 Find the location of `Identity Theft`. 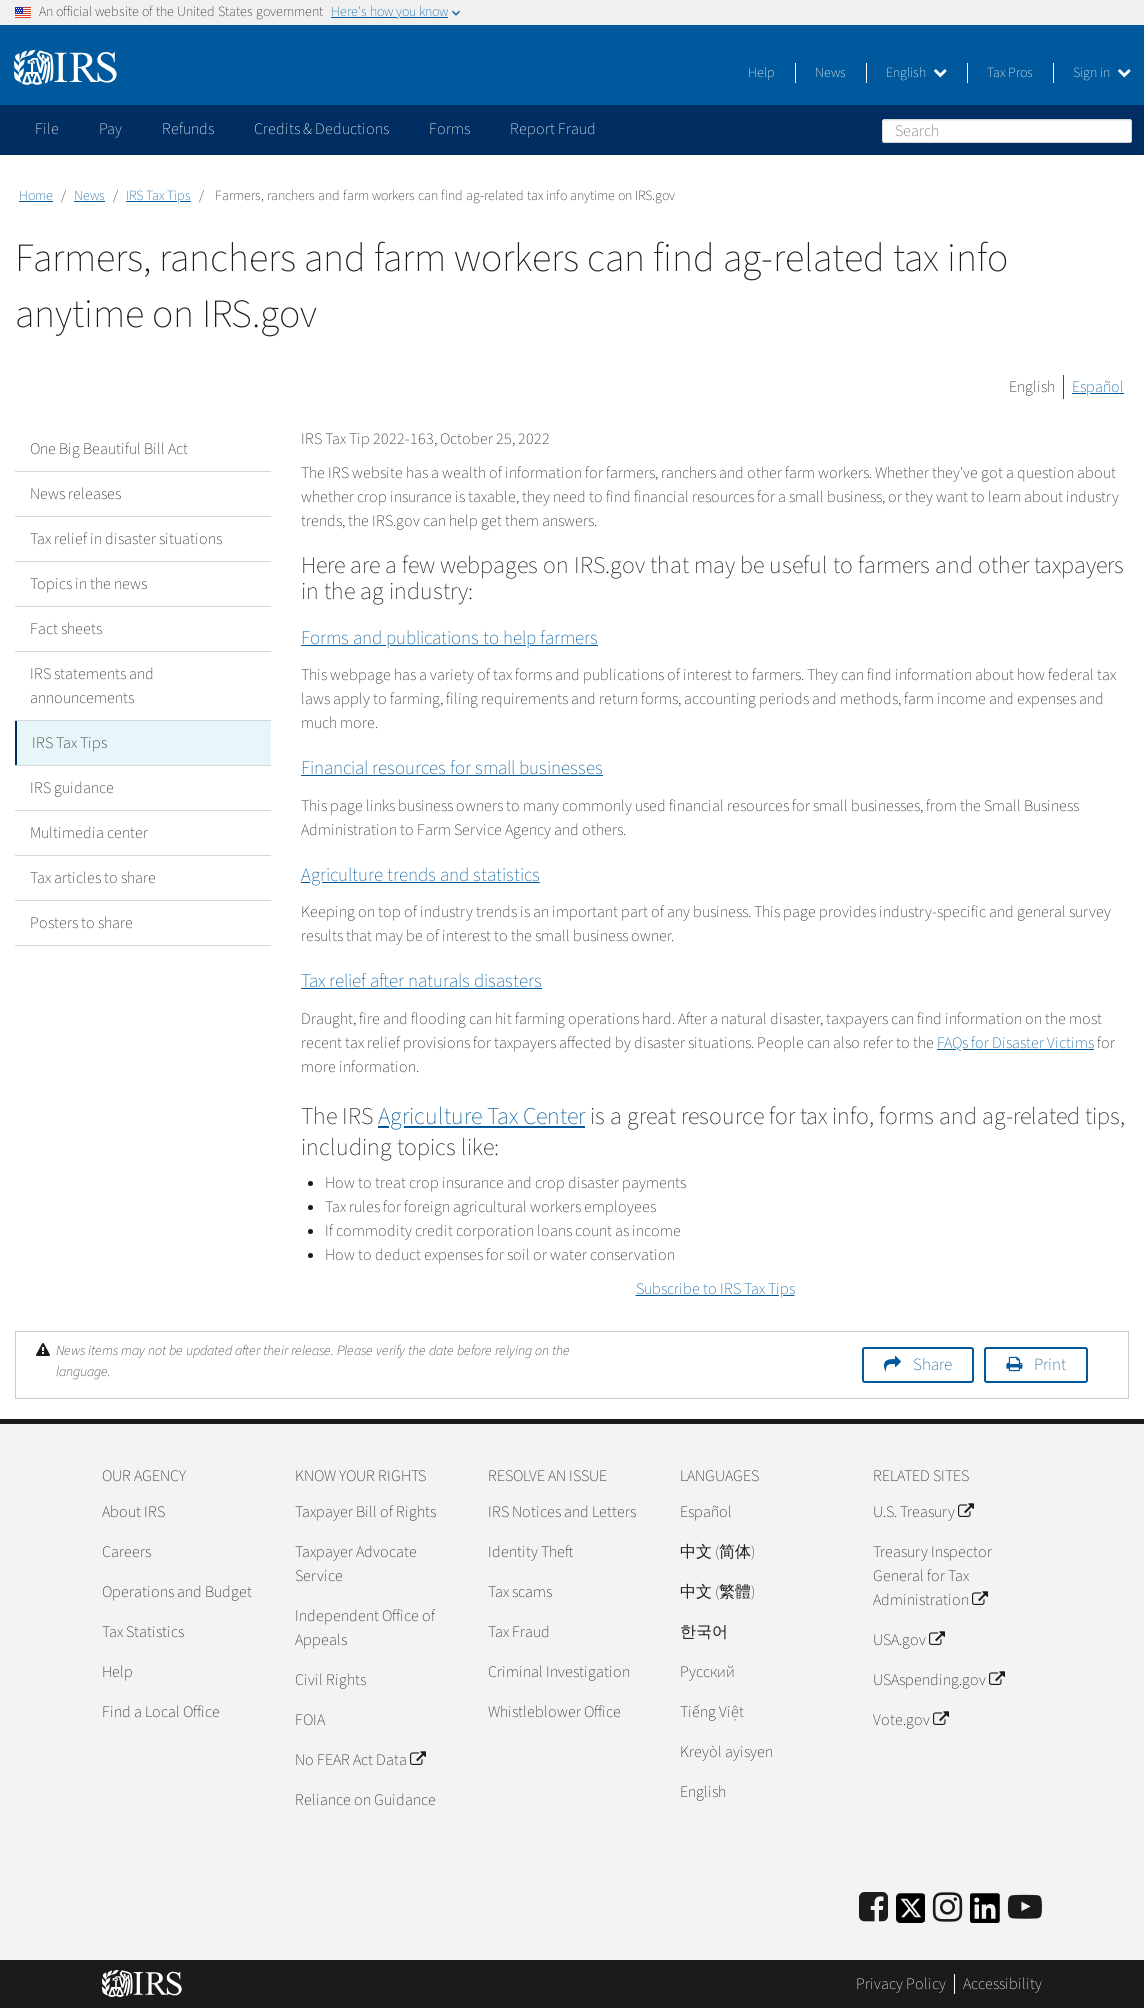

Identity Theft is located at coordinates (530, 1552).